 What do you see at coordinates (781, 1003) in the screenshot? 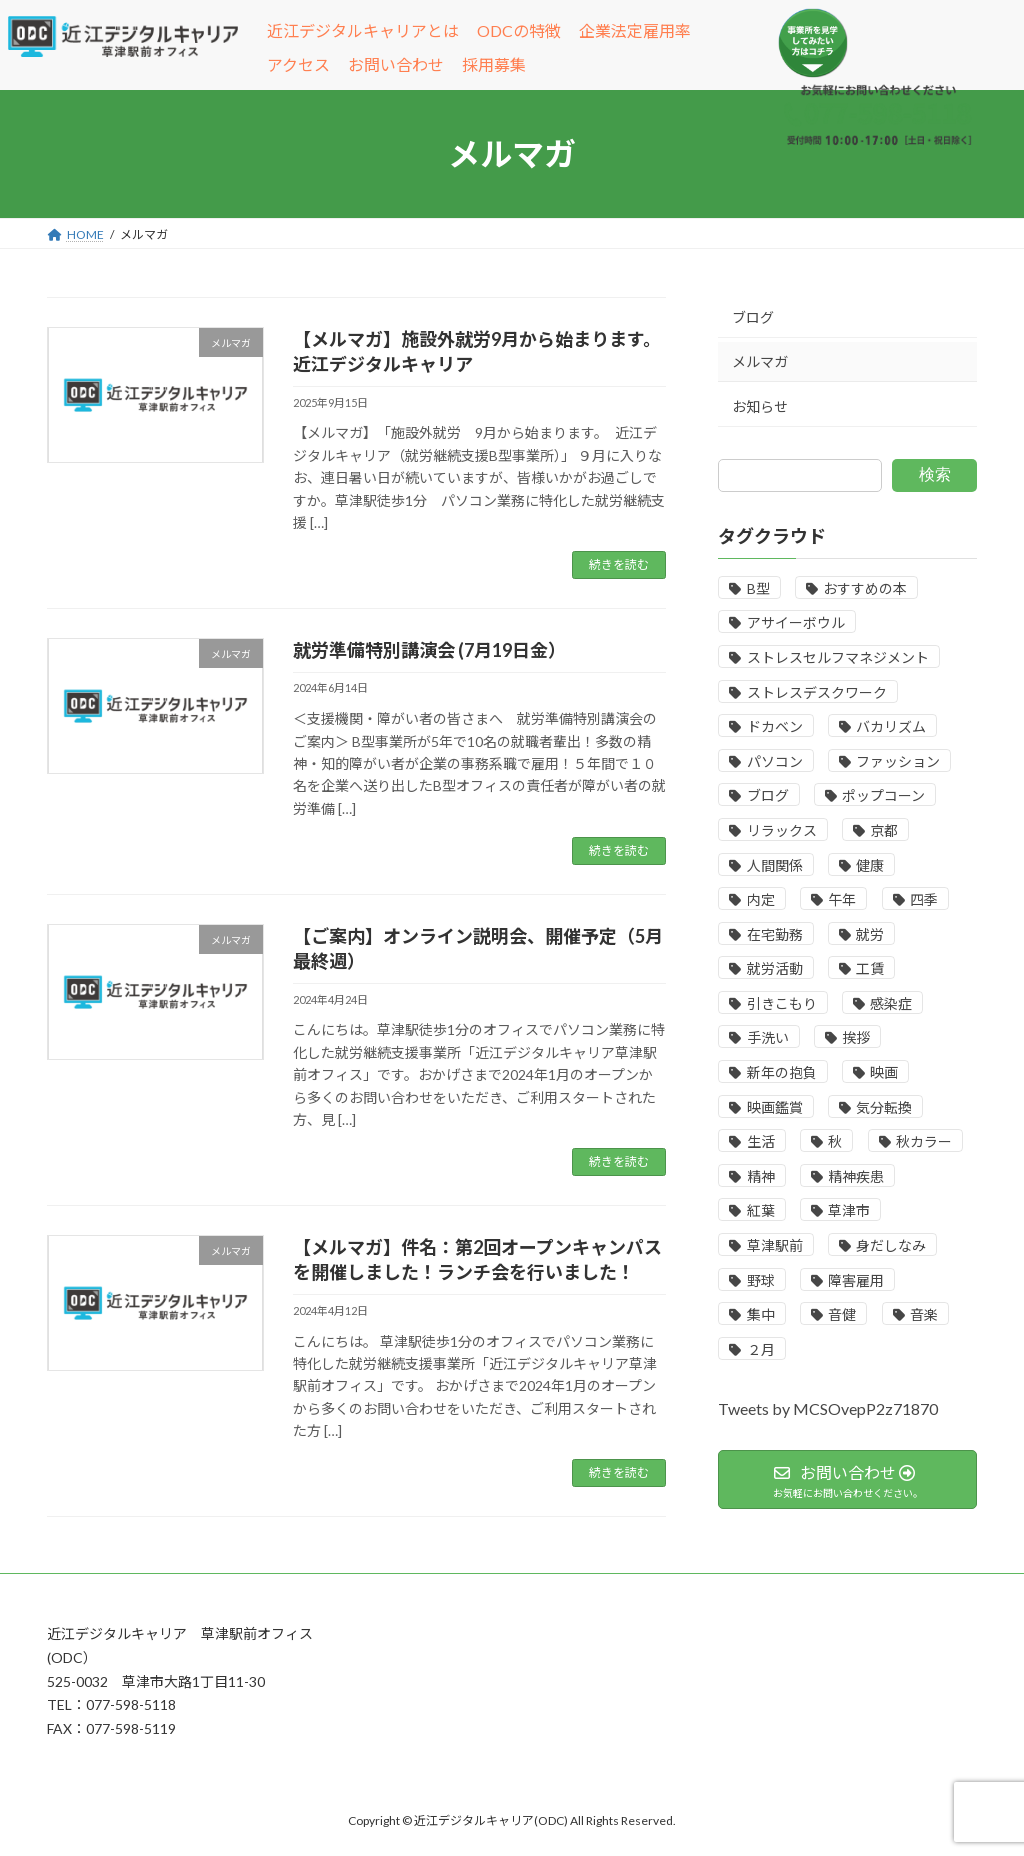
I see `引きこもり [引きこもり (7個の項目)]` at bounding box center [781, 1003].